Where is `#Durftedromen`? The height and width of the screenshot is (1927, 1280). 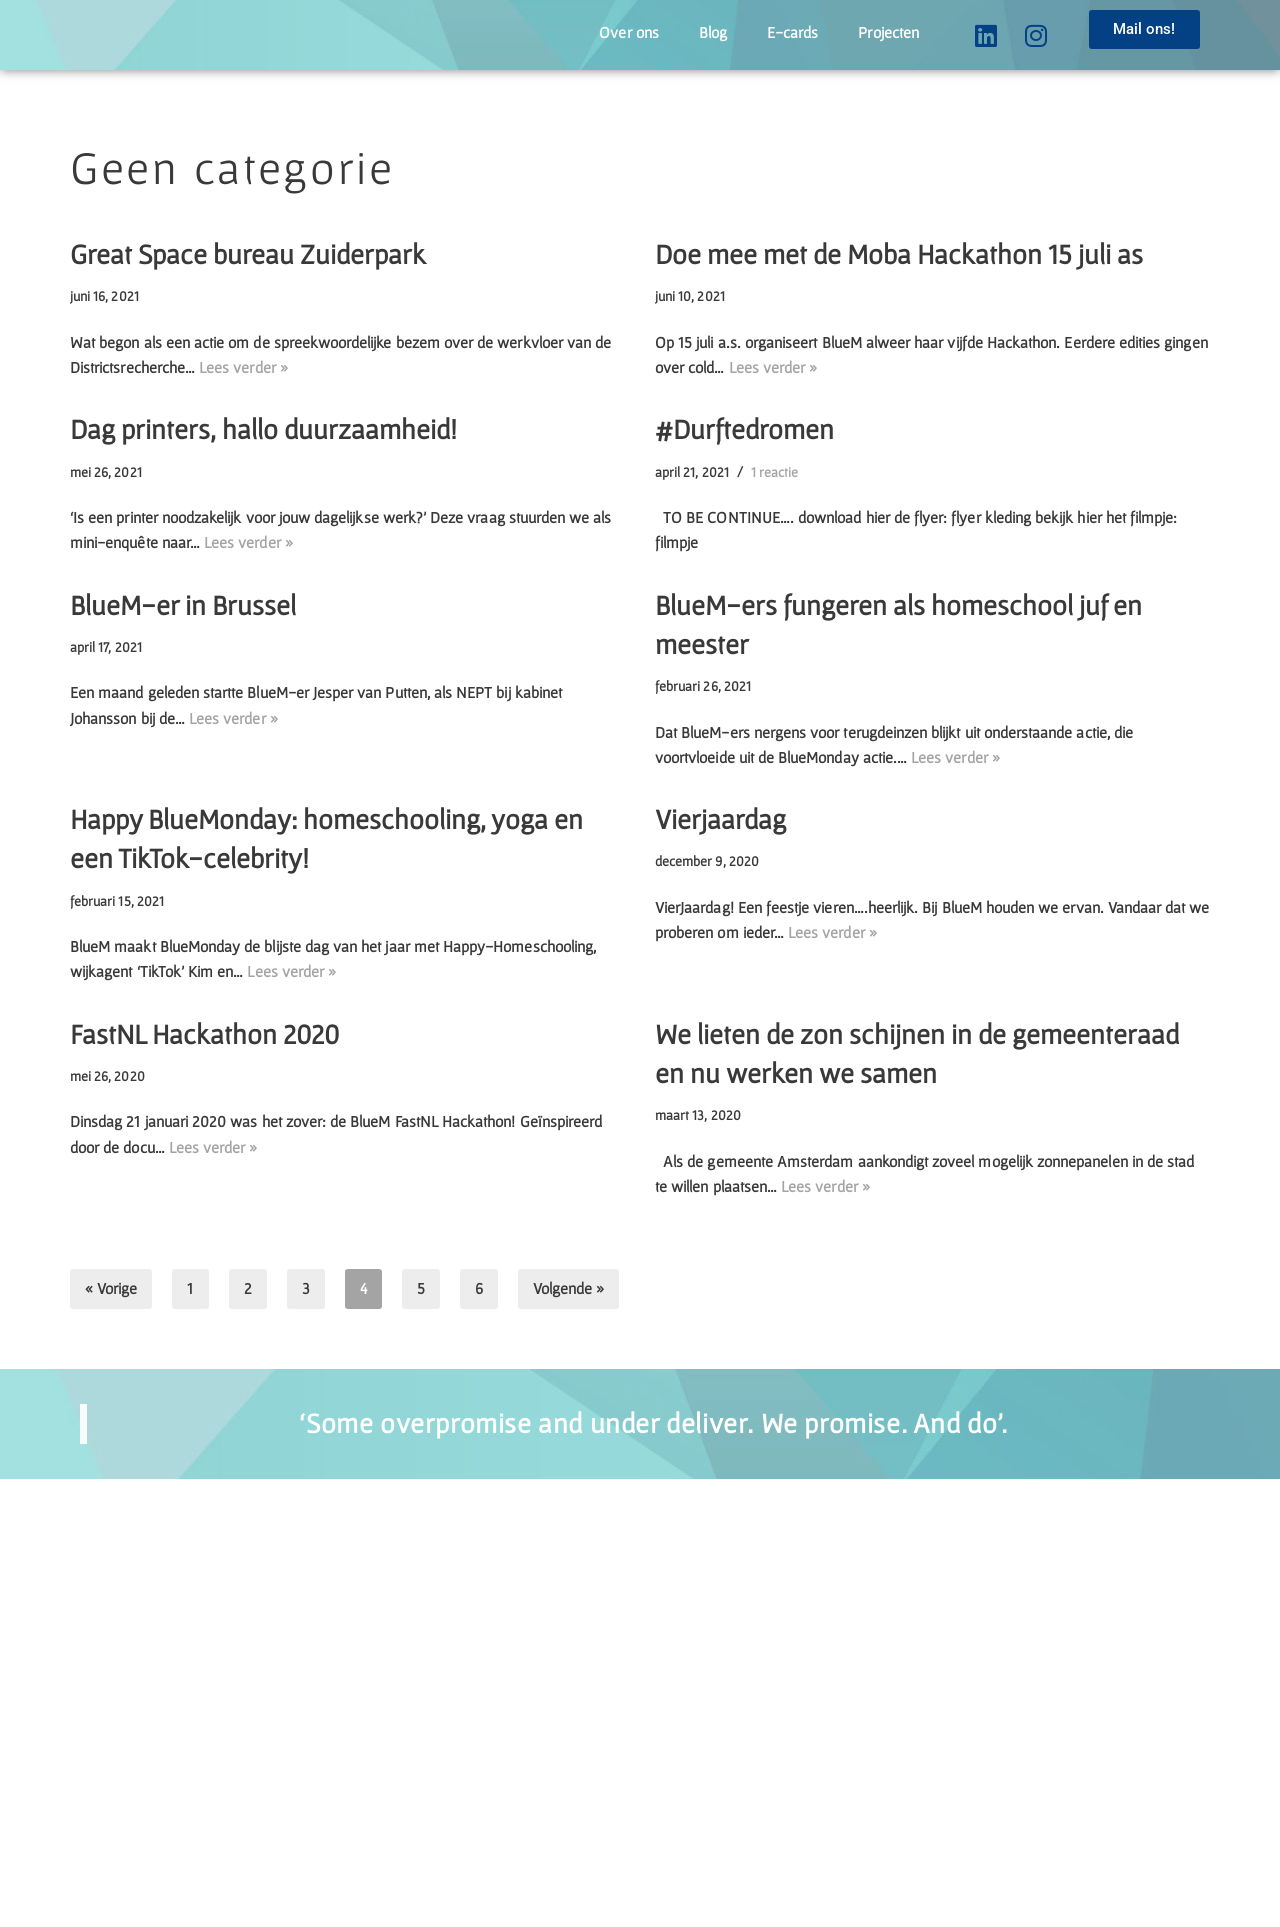 #Durftedromen is located at coordinates (744, 542).